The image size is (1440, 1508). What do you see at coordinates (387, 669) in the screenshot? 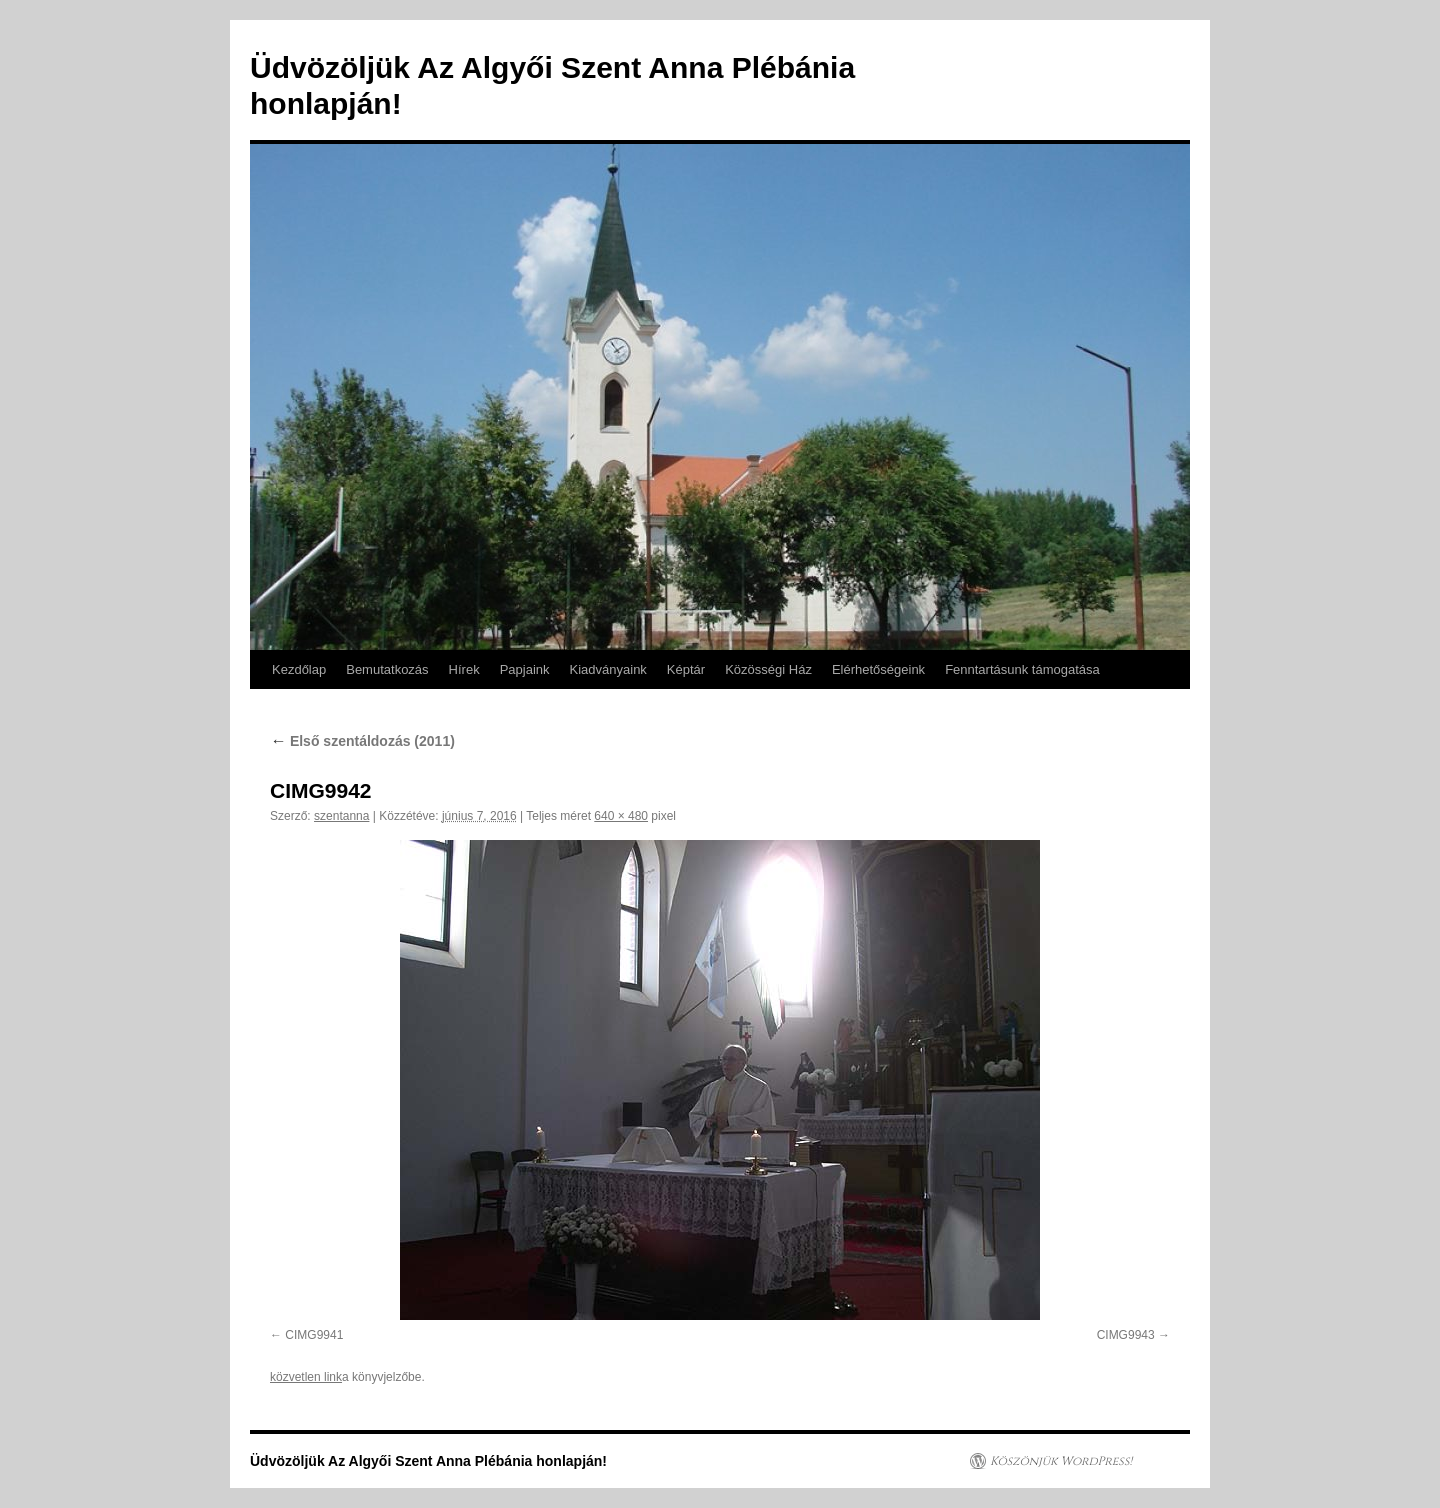
I see `Bemutatkozás` at bounding box center [387, 669].